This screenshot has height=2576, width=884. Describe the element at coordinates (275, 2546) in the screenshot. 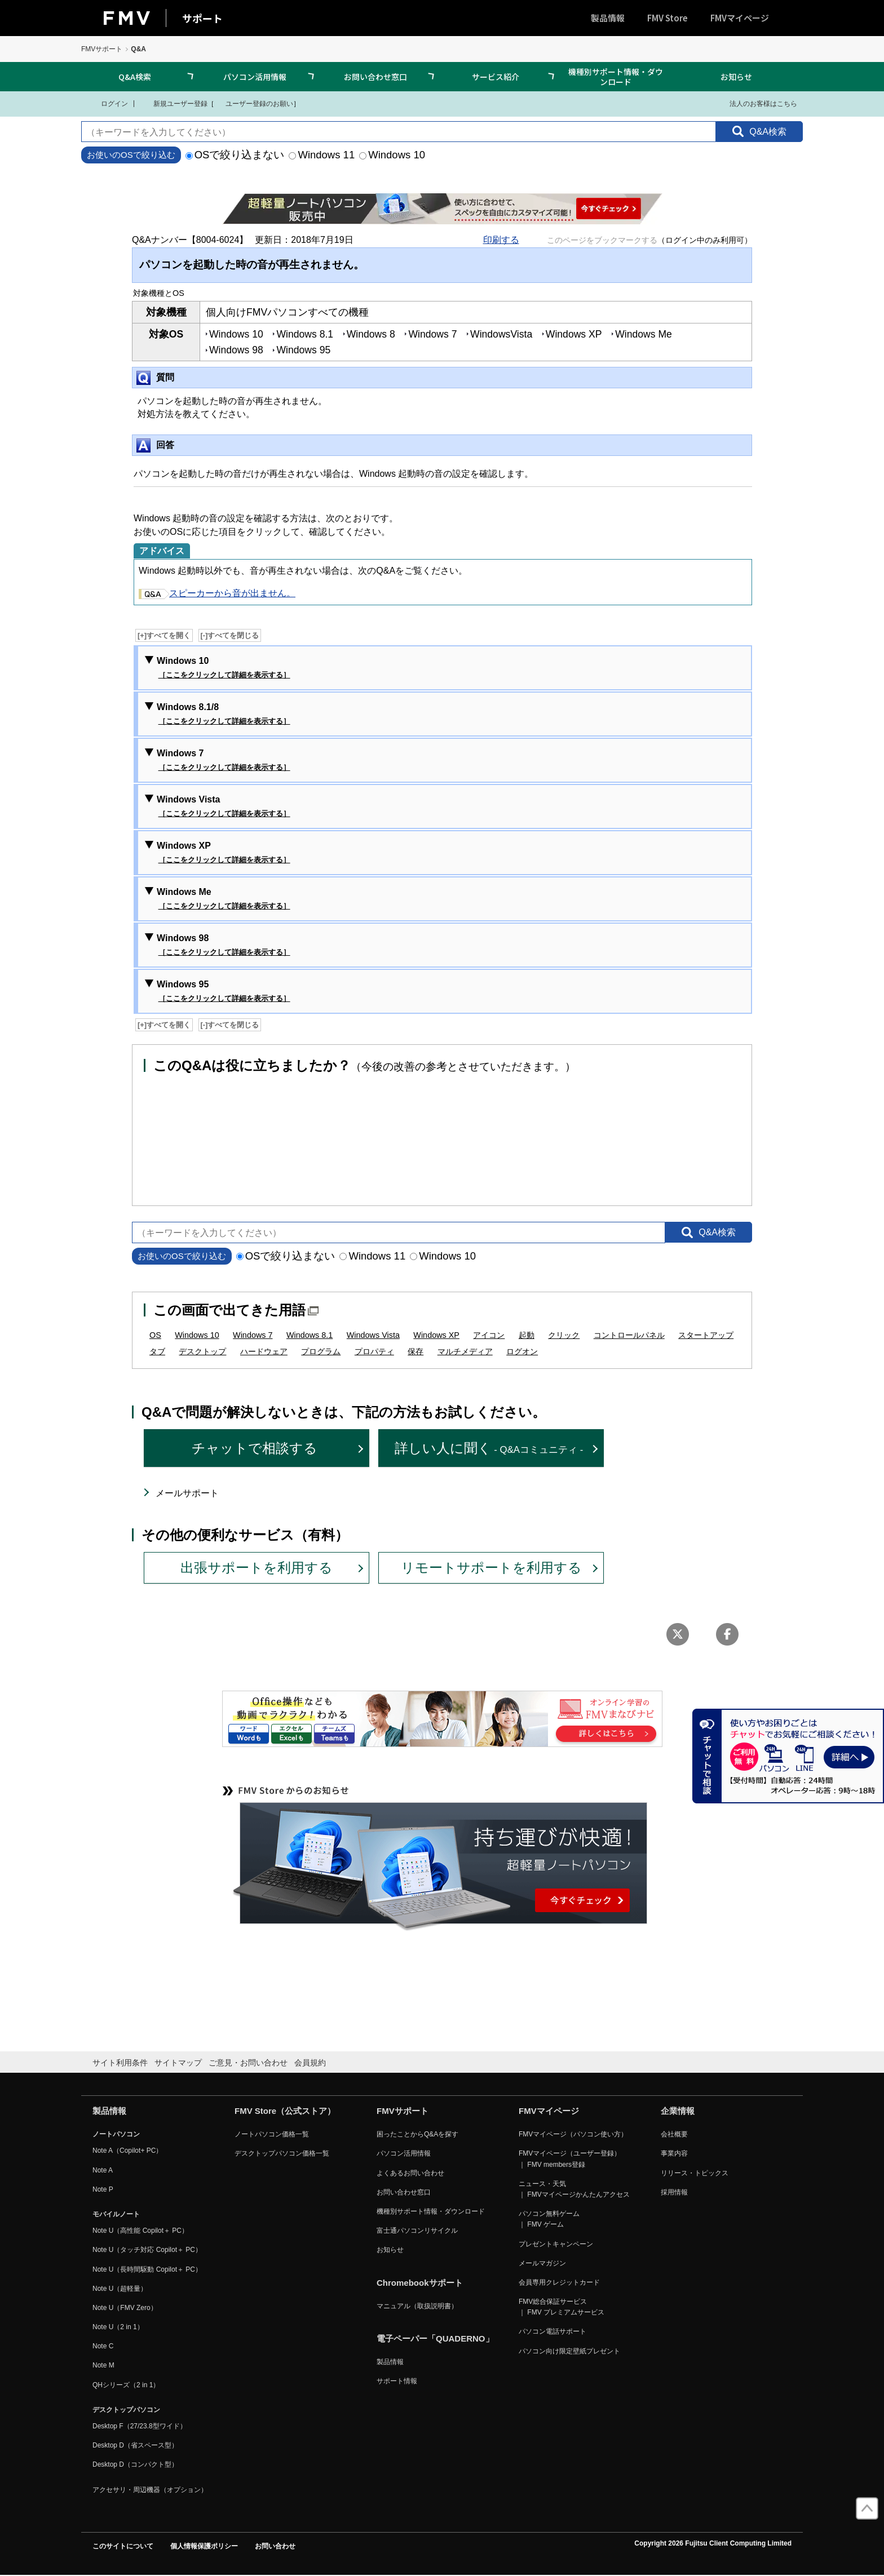

I see `お問い合わせ` at that location.